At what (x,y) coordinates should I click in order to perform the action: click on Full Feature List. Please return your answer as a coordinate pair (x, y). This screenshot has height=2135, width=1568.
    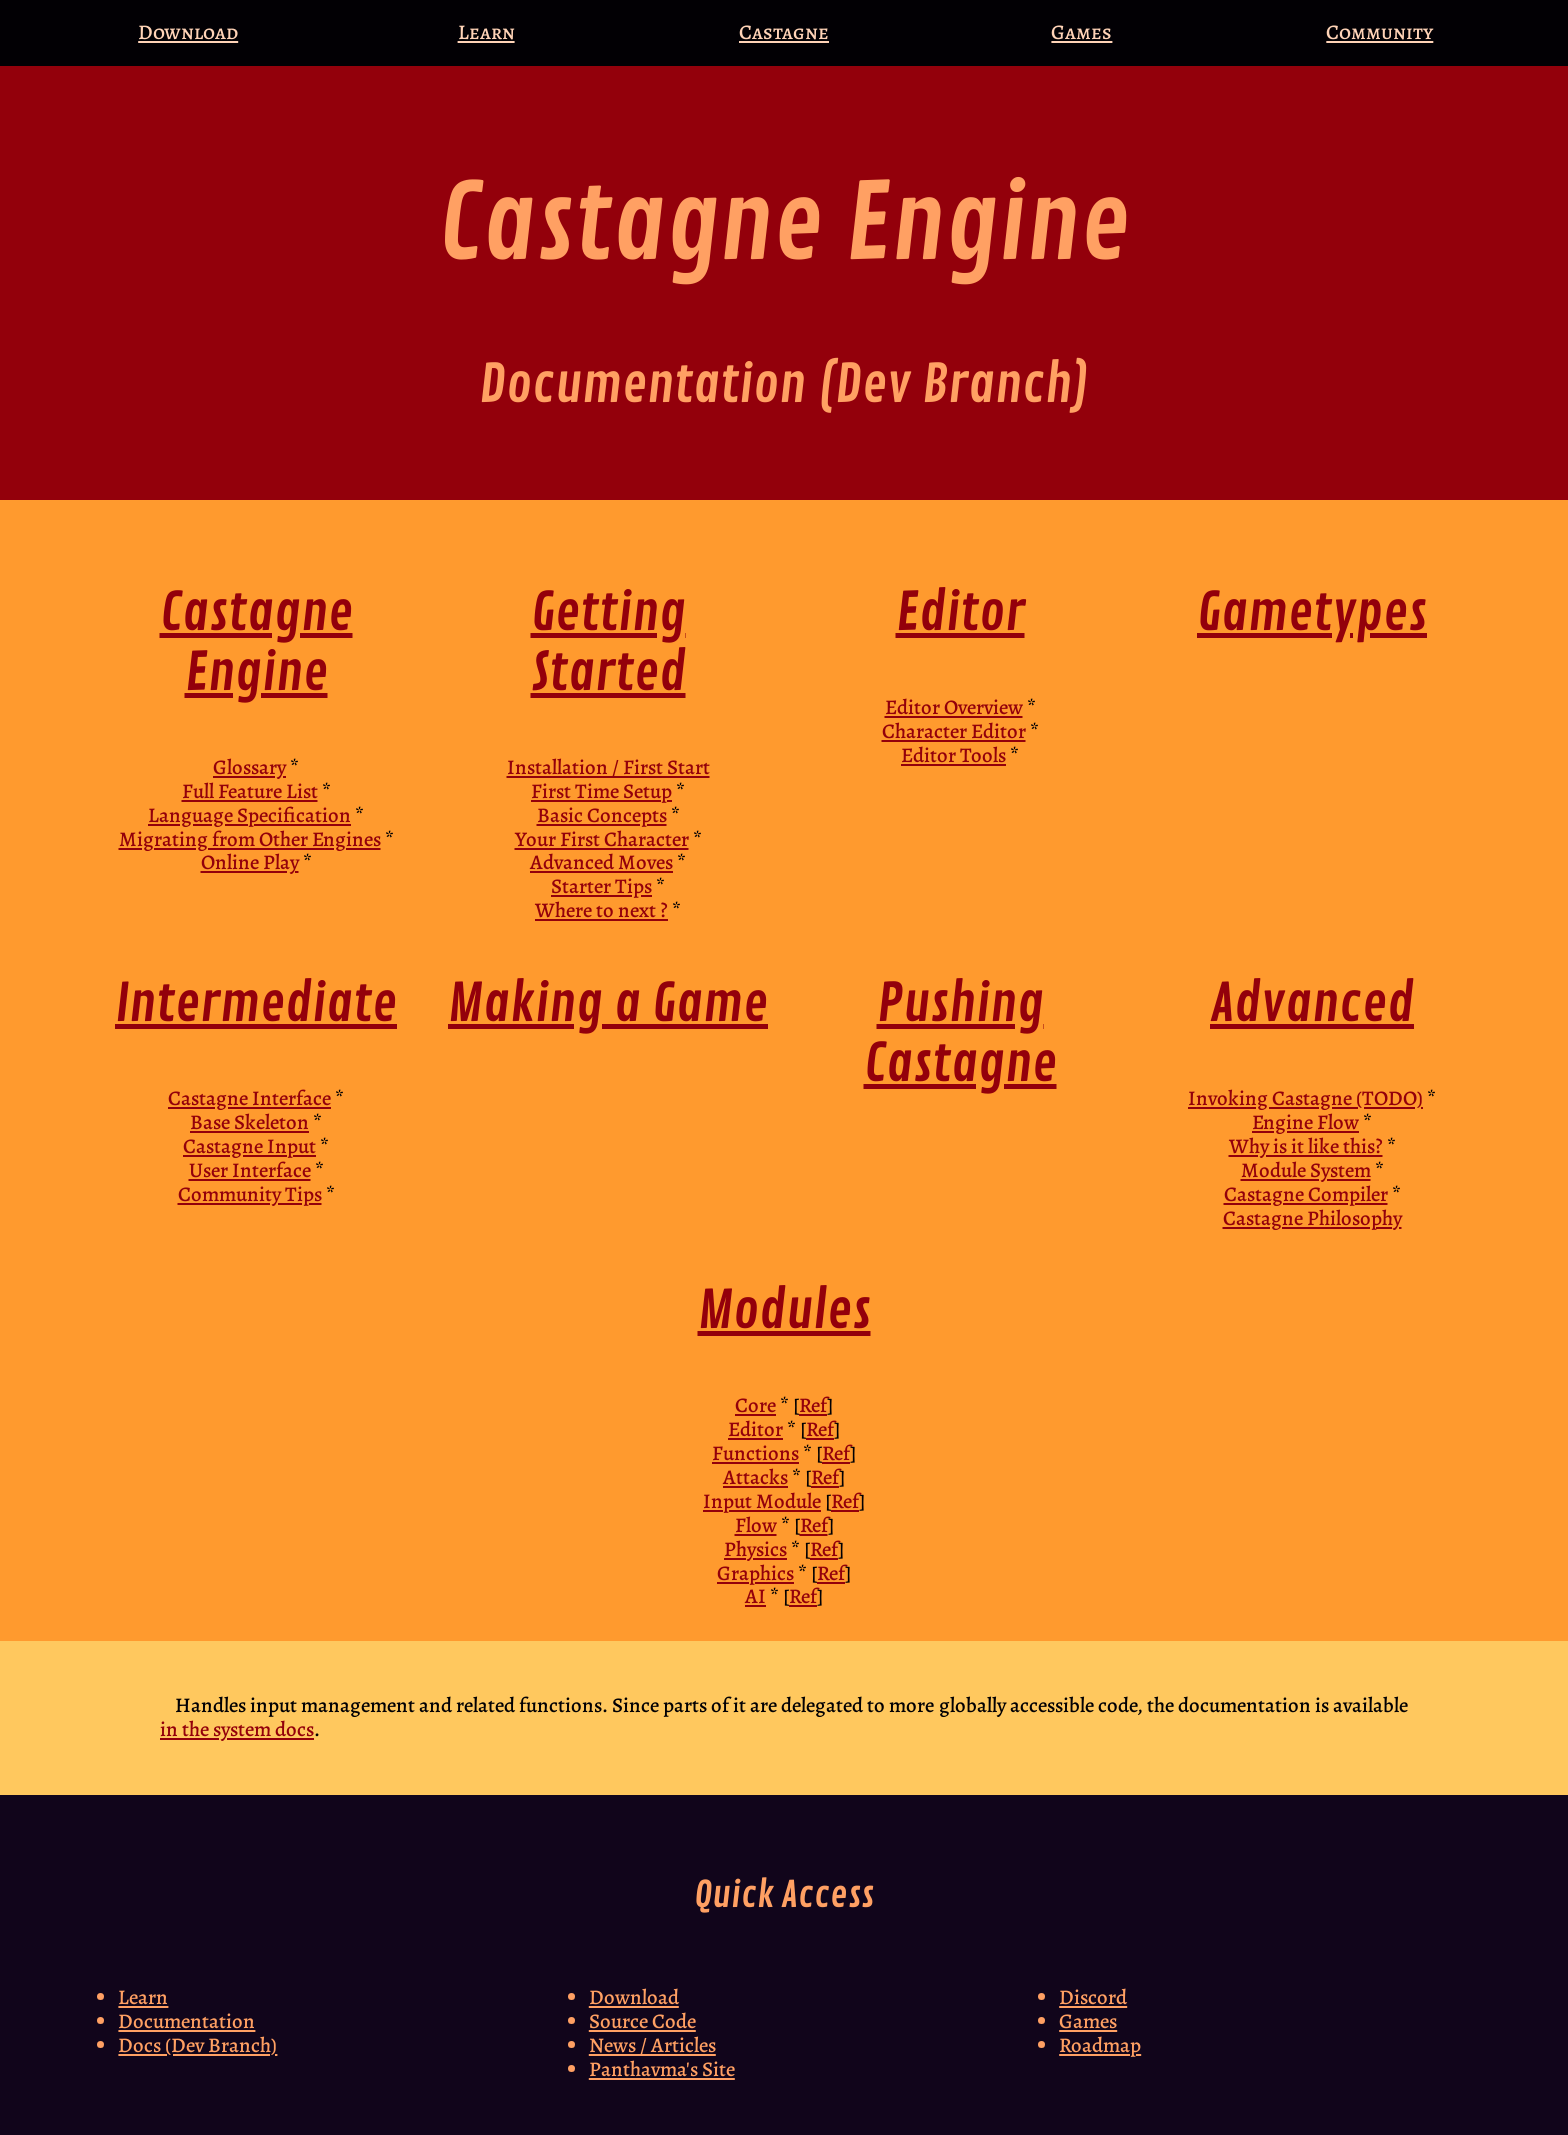
    Looking at the image, I should click on (250, 791).